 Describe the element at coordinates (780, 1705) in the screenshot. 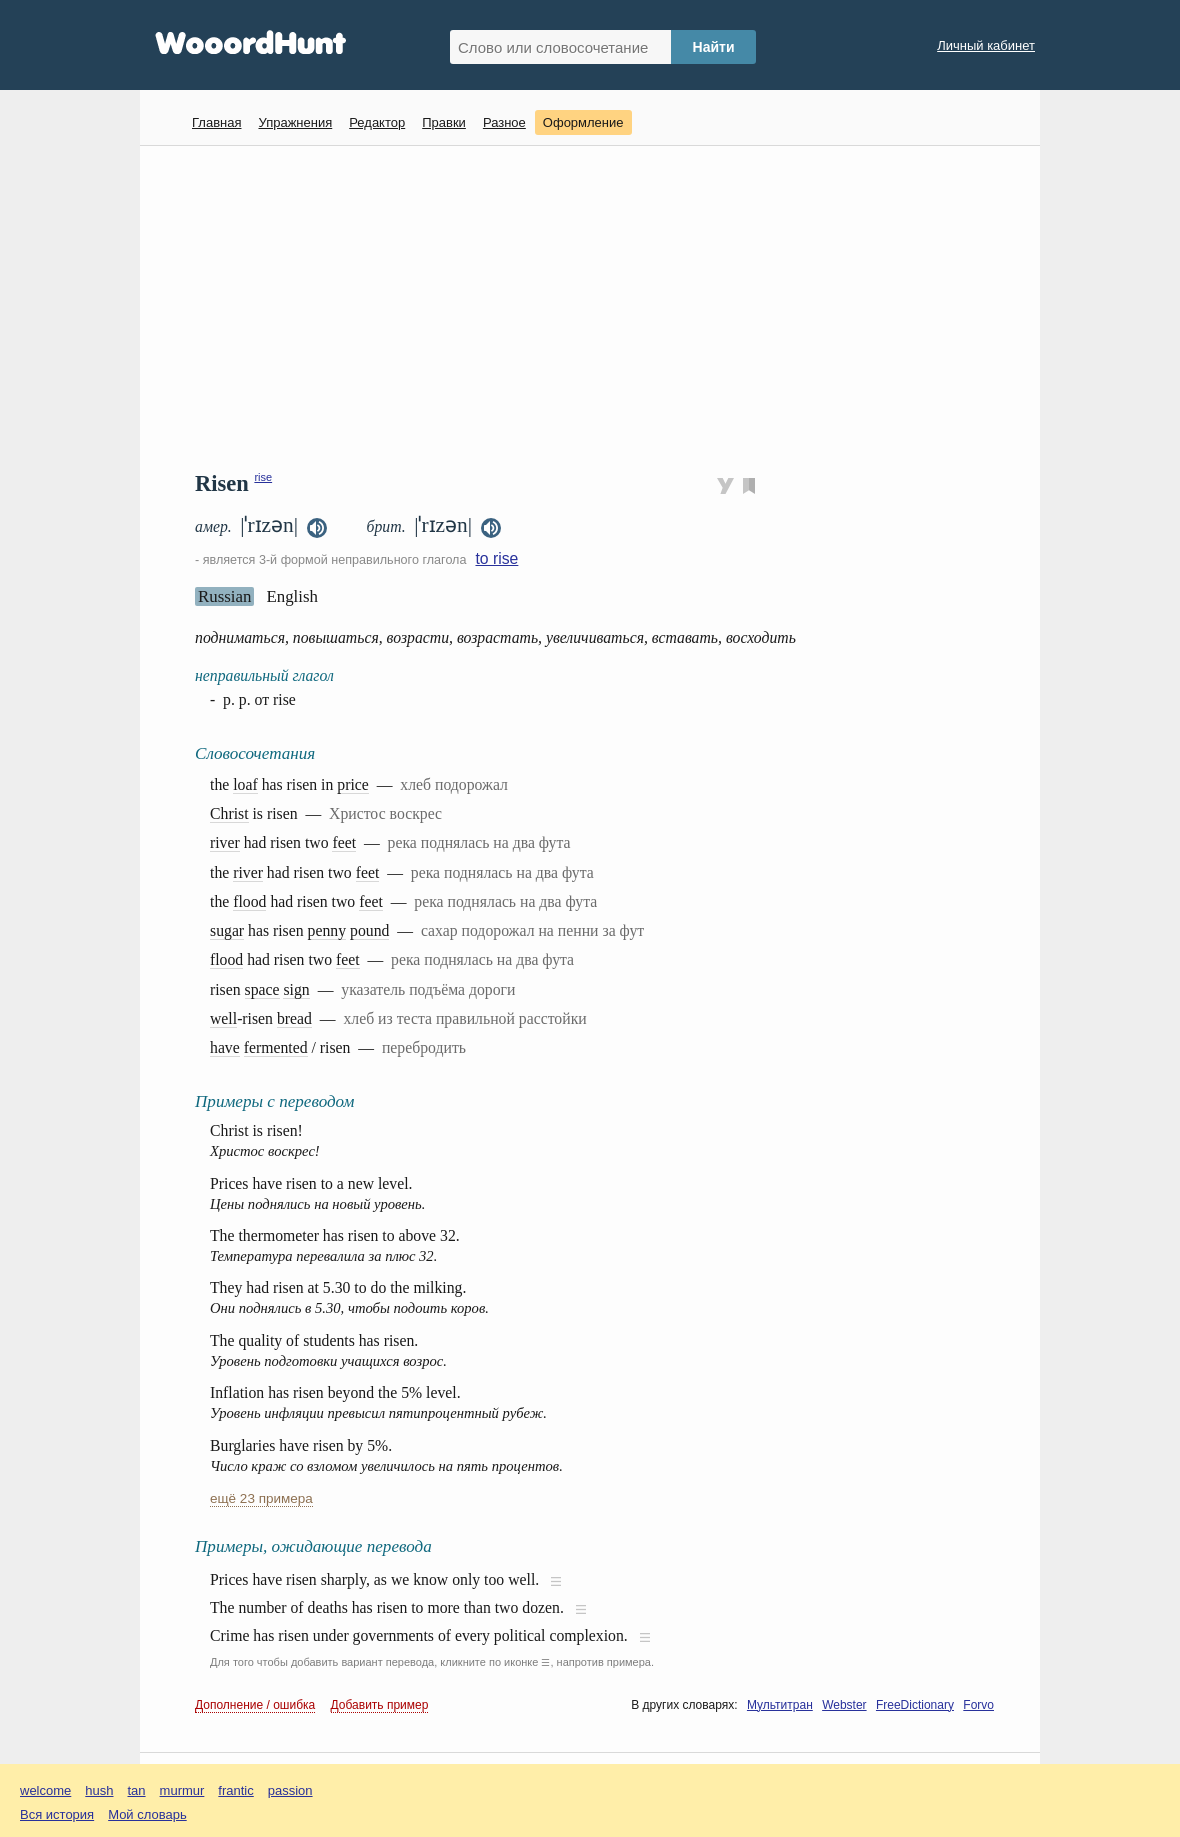

I see `Мультитран` at that location.